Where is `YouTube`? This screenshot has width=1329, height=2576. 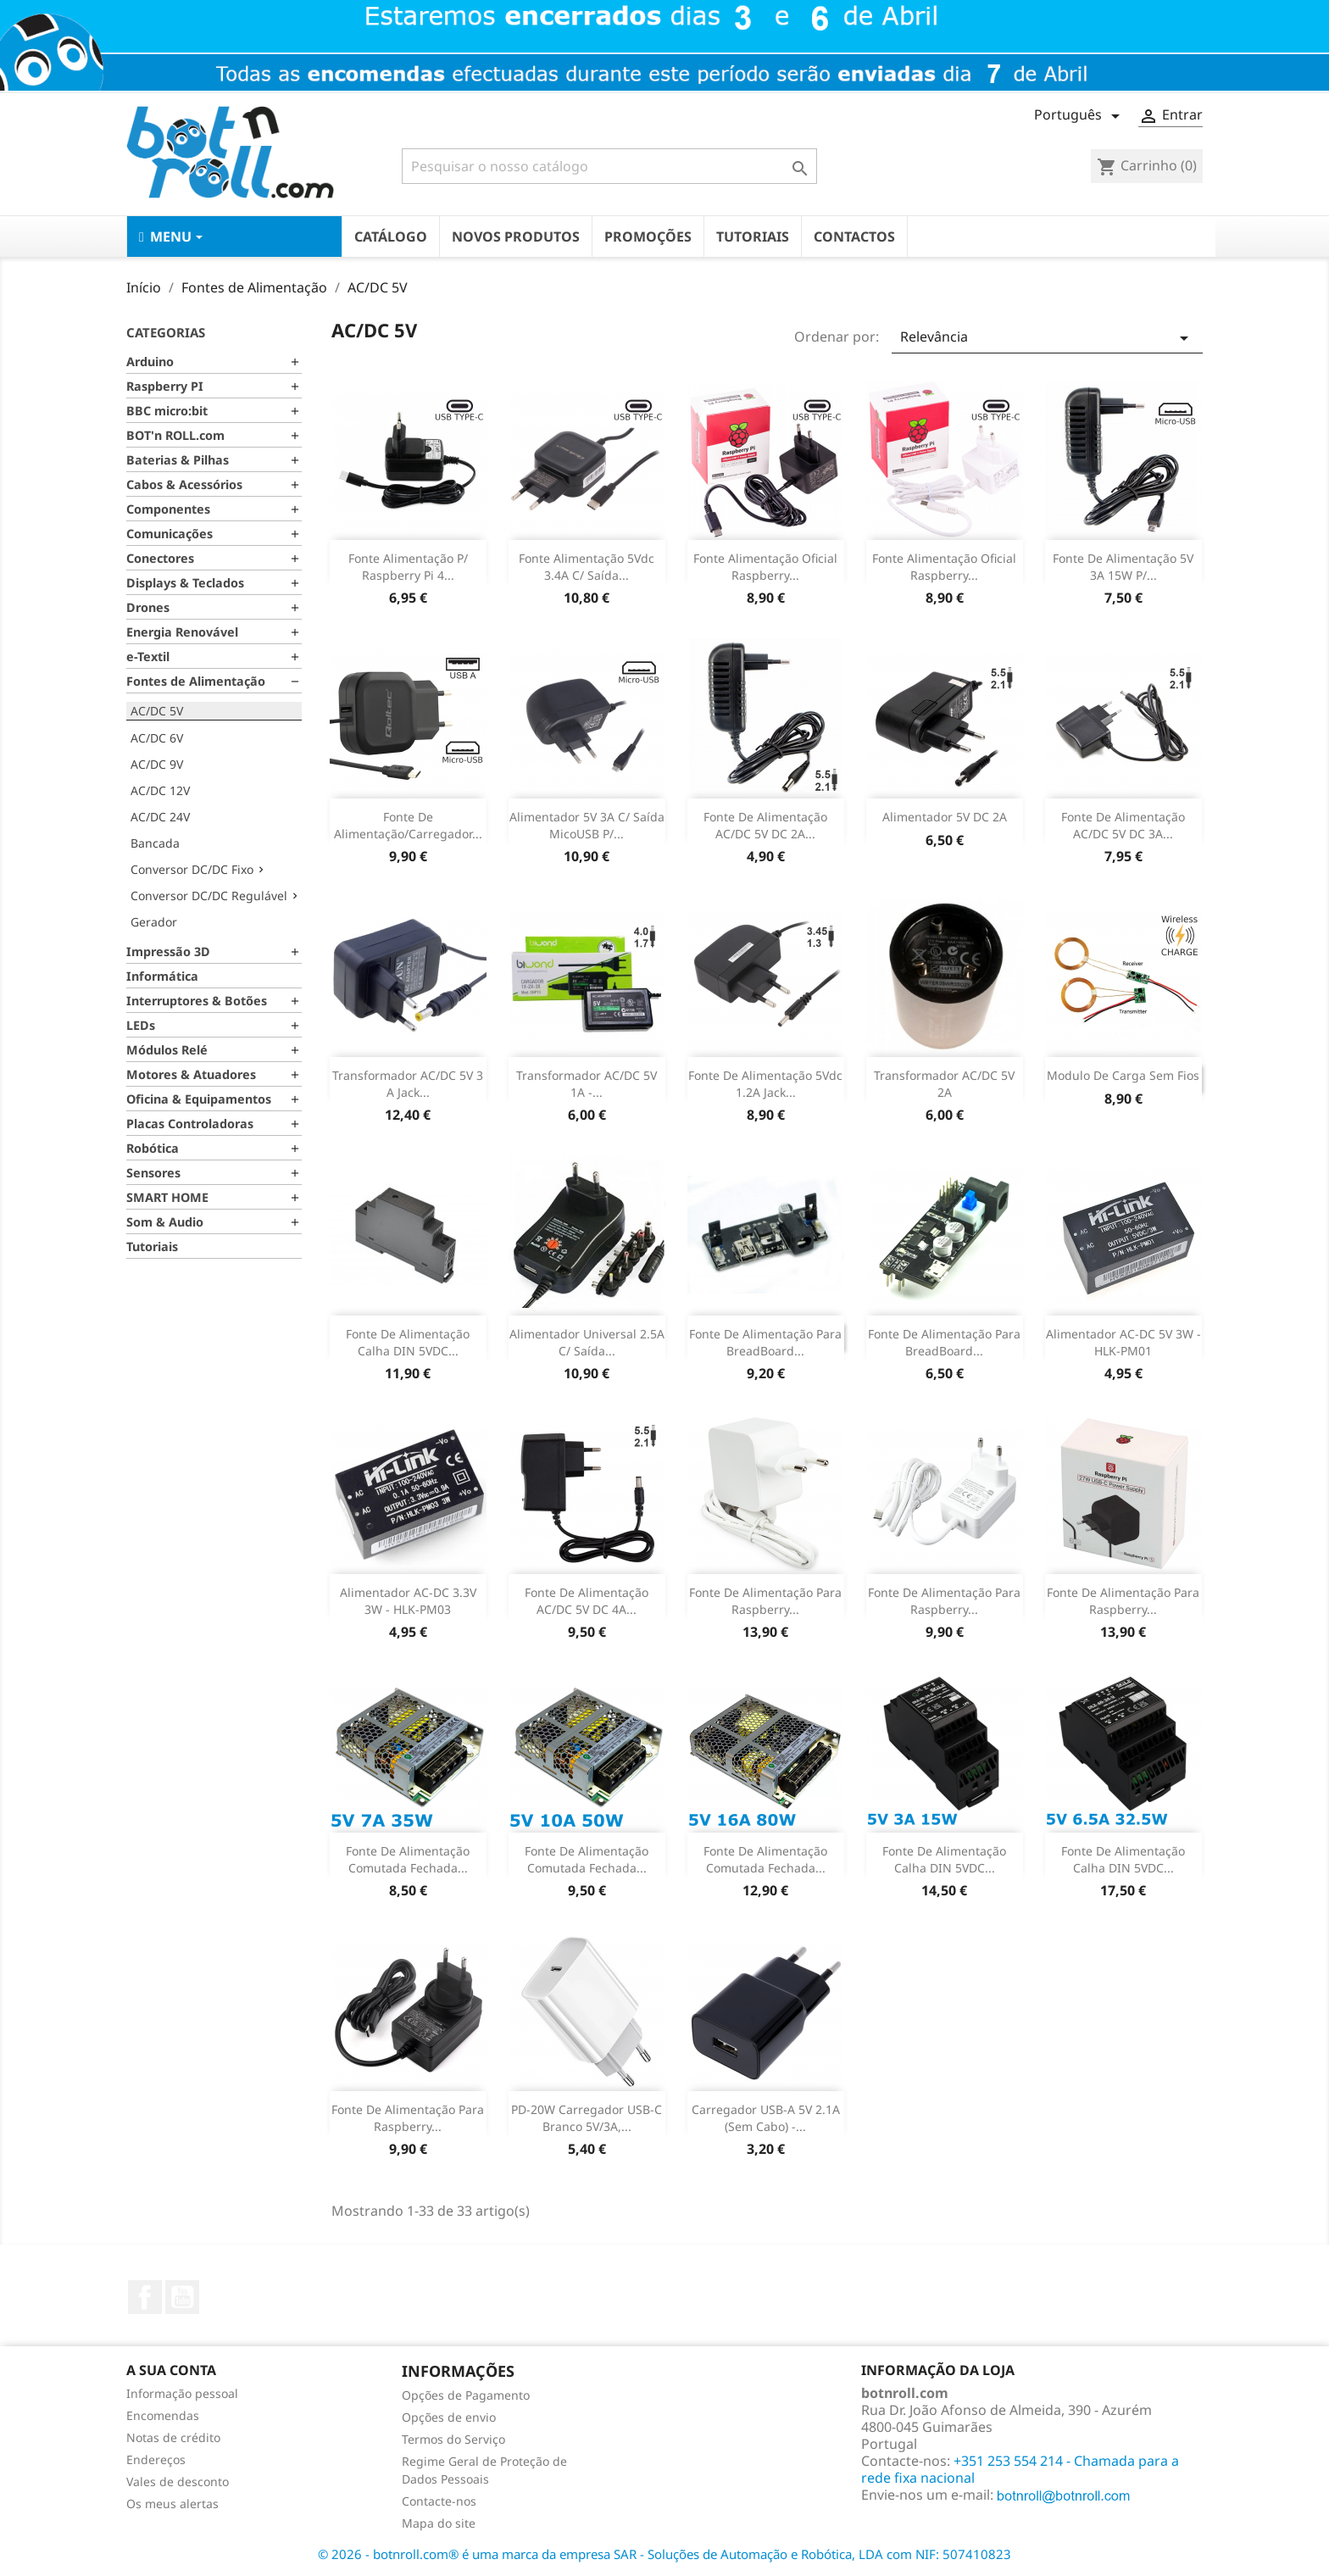 YouTube is located at coordinates (182, 2297).